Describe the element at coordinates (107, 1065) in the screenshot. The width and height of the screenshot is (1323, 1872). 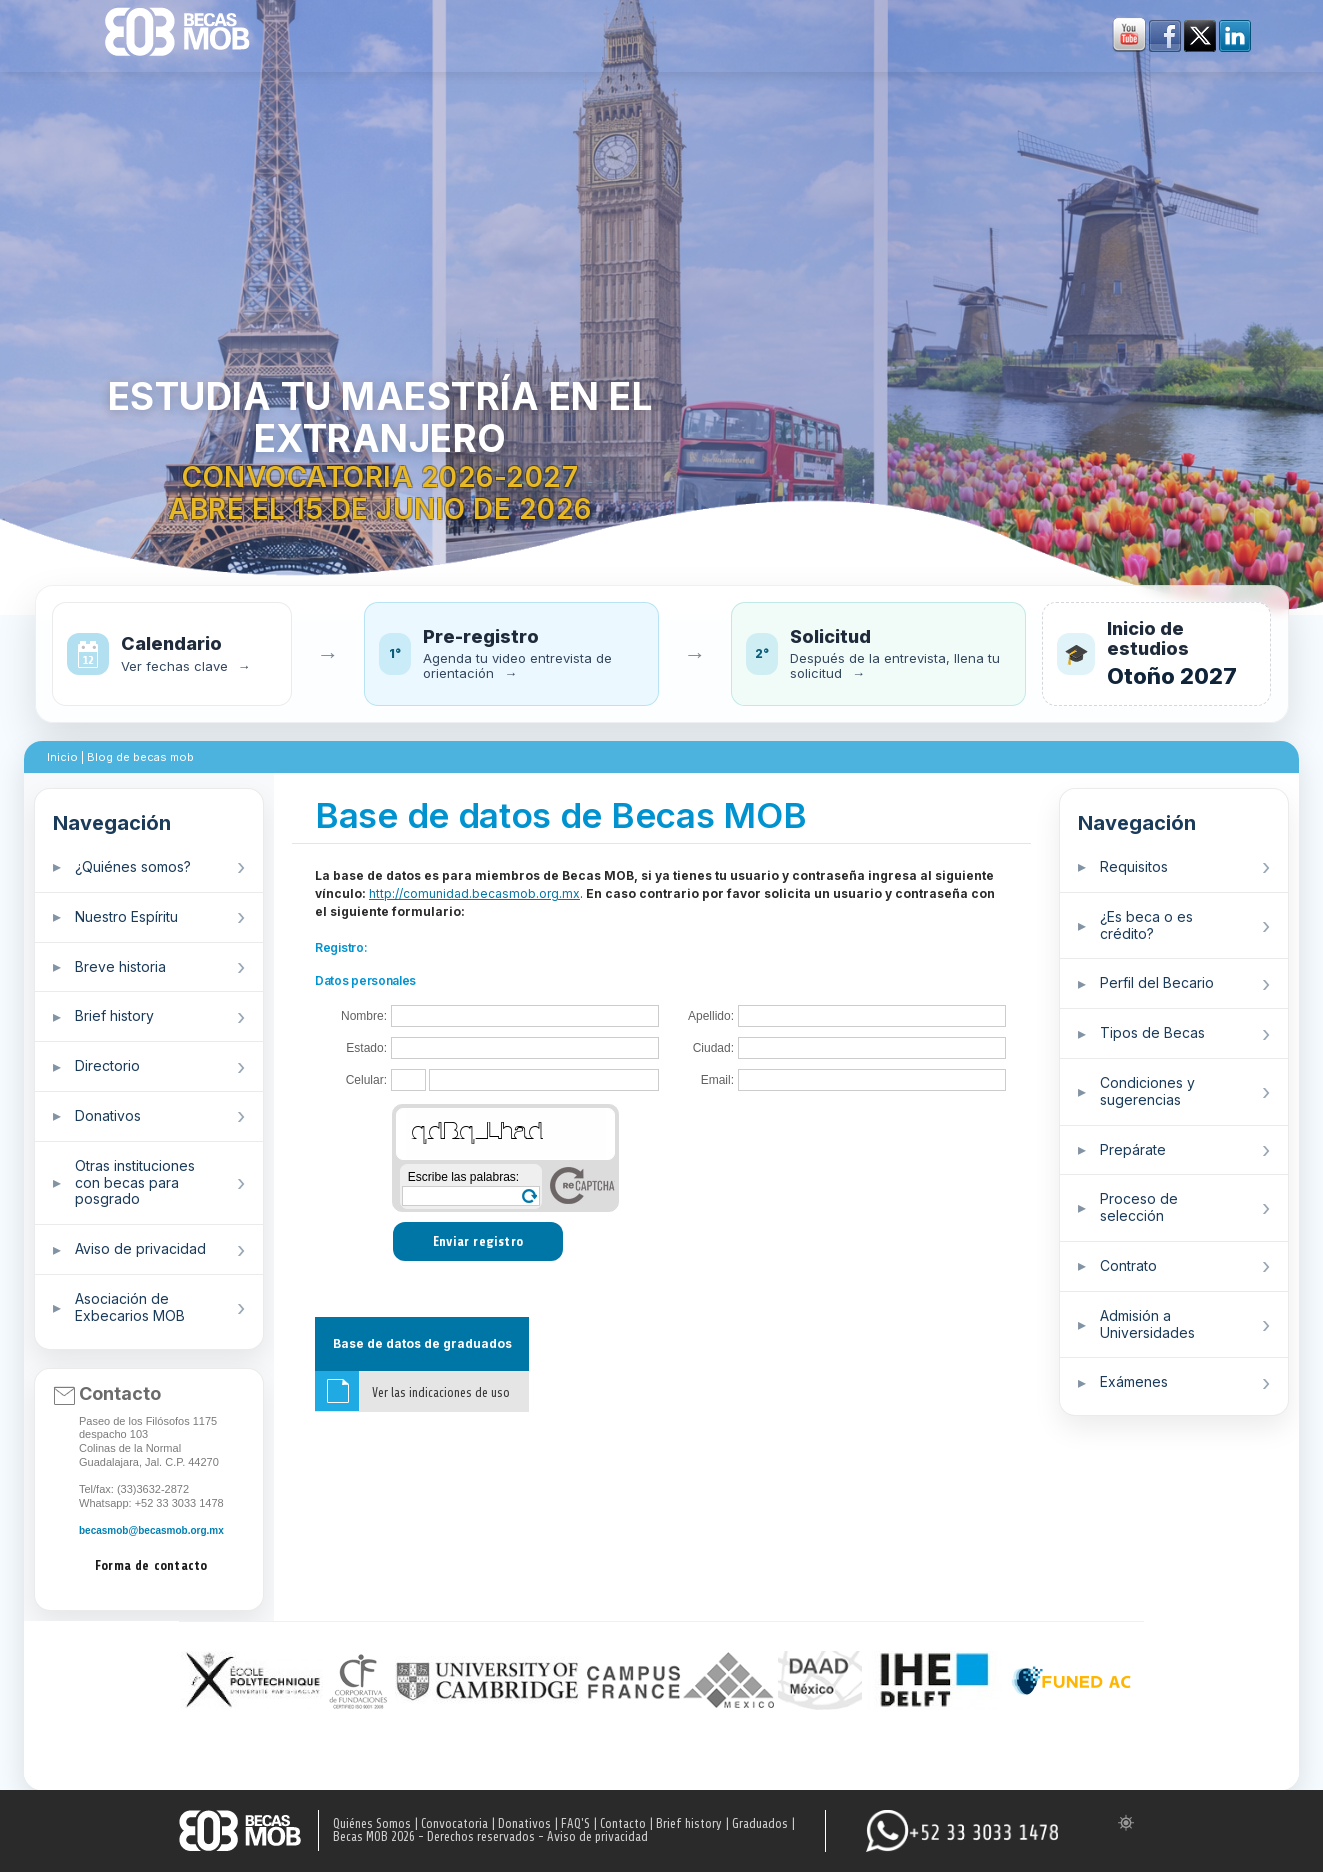
I see `Directorio` at that location.